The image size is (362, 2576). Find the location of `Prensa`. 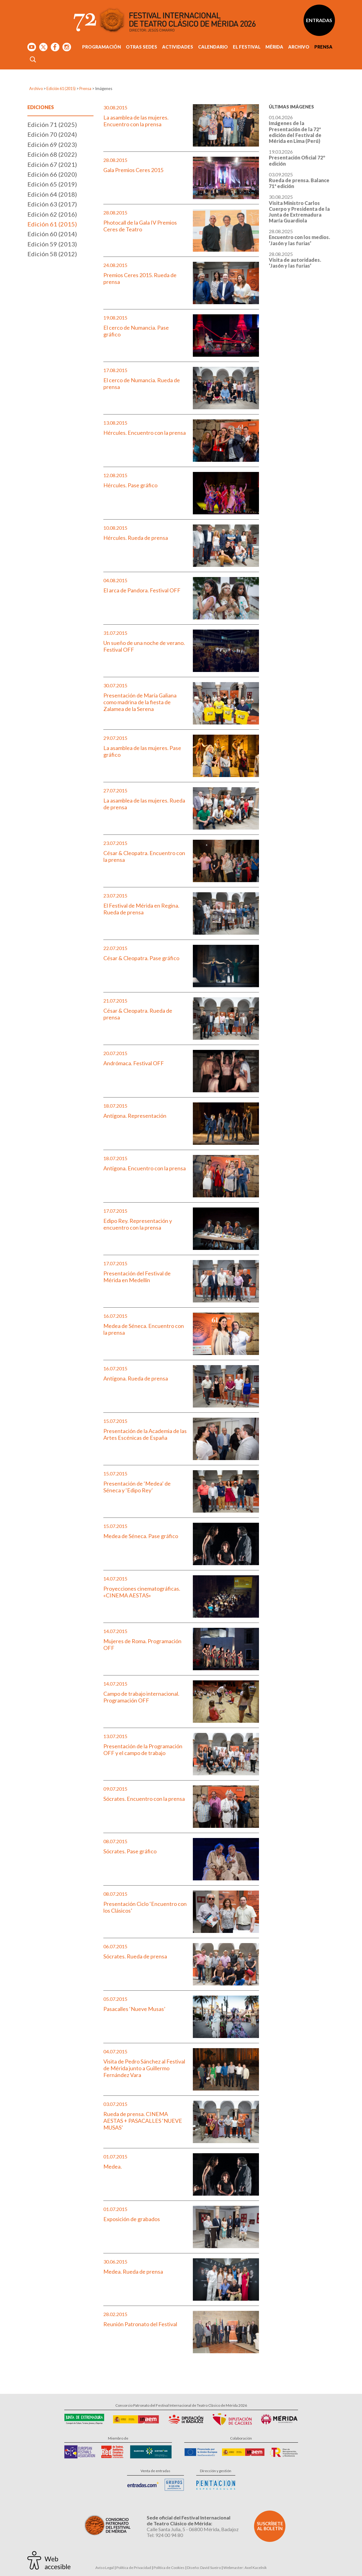

Prensa is located at coordinates (323, 46).